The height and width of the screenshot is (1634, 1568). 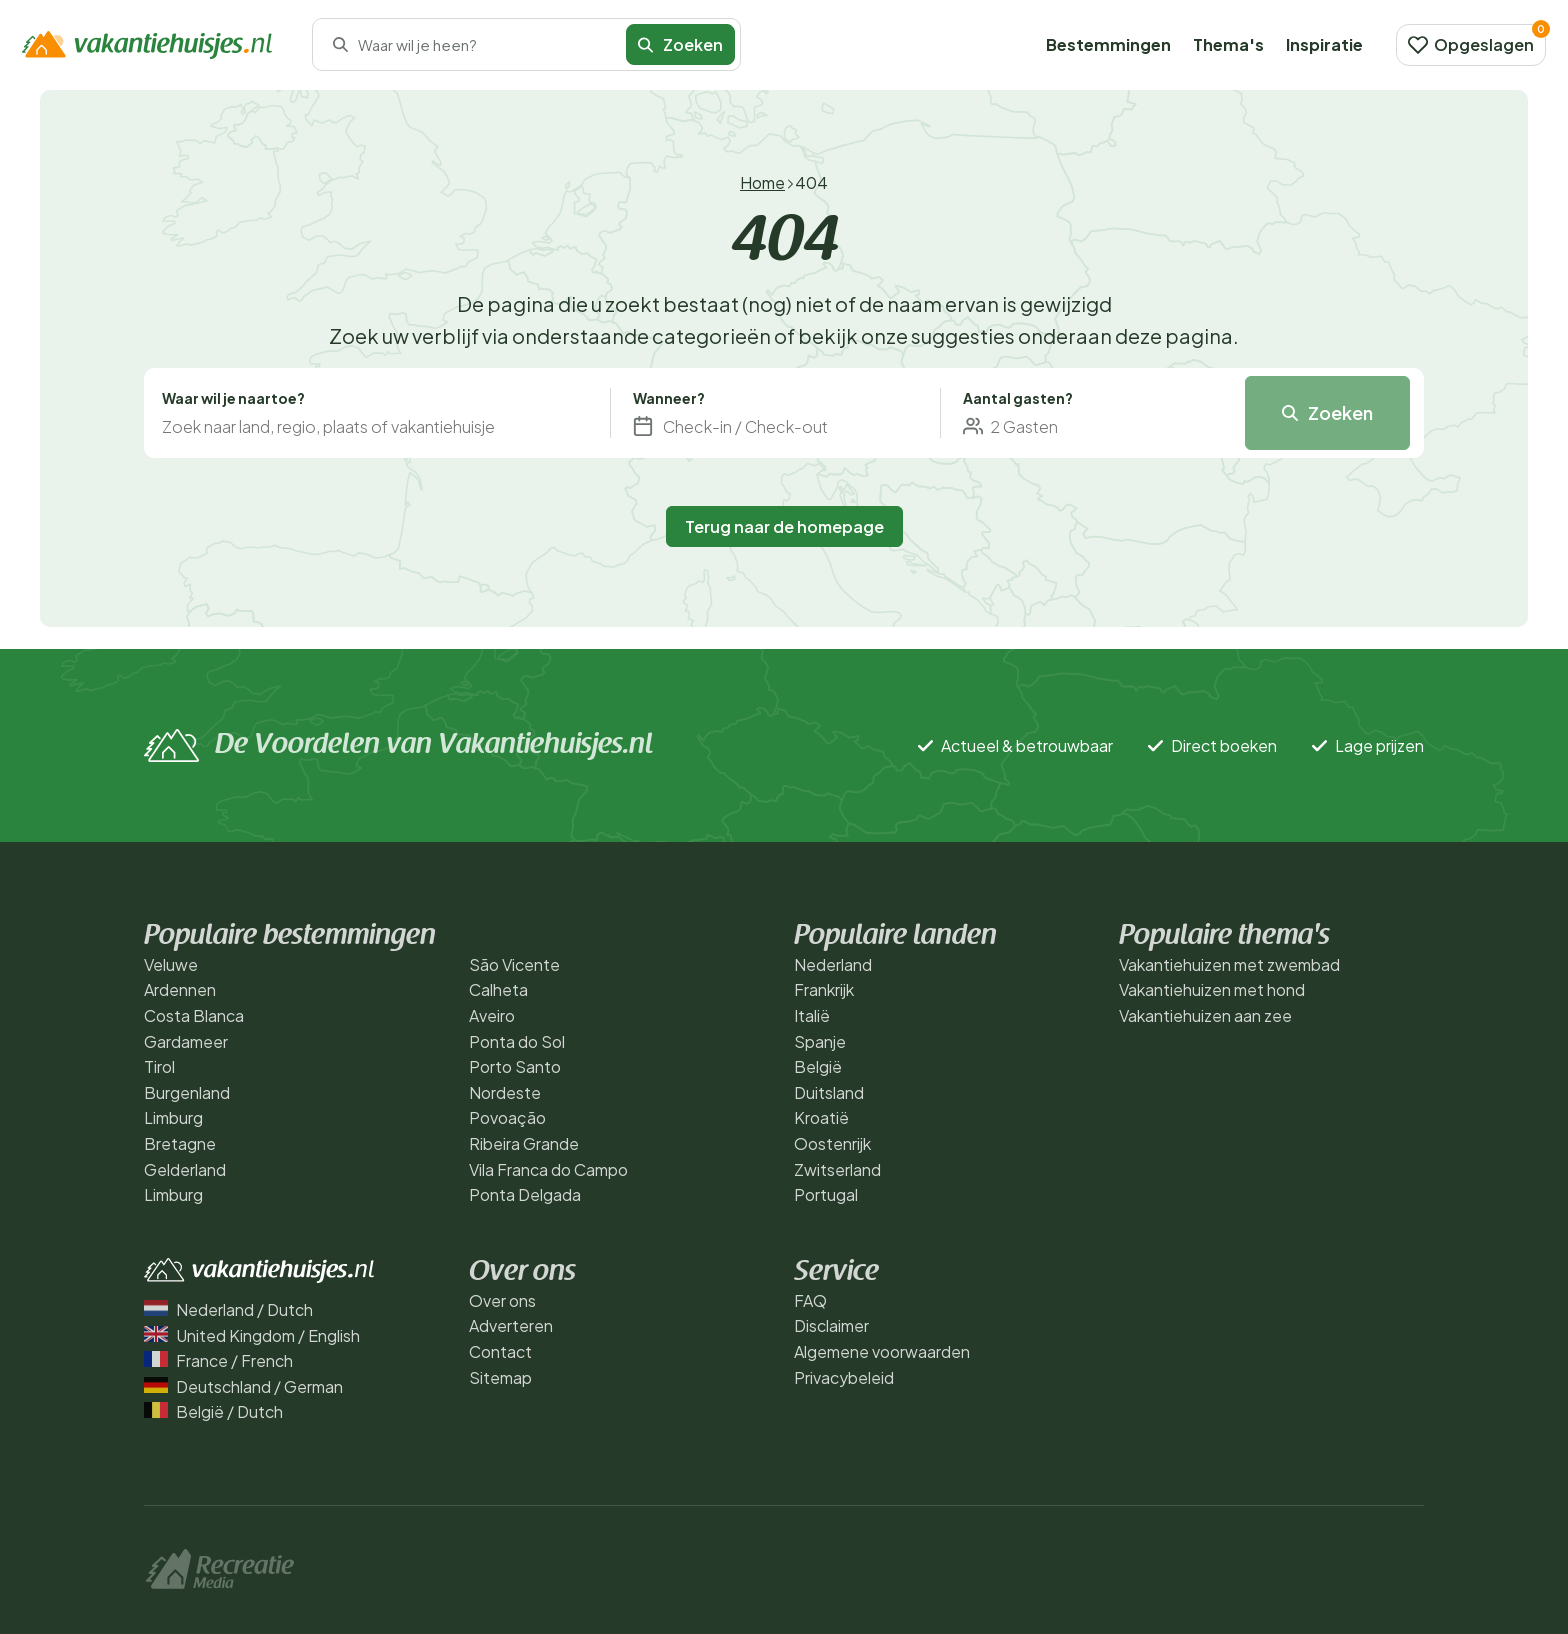 I want to click on Veluwe, so click(x=171, y=964).